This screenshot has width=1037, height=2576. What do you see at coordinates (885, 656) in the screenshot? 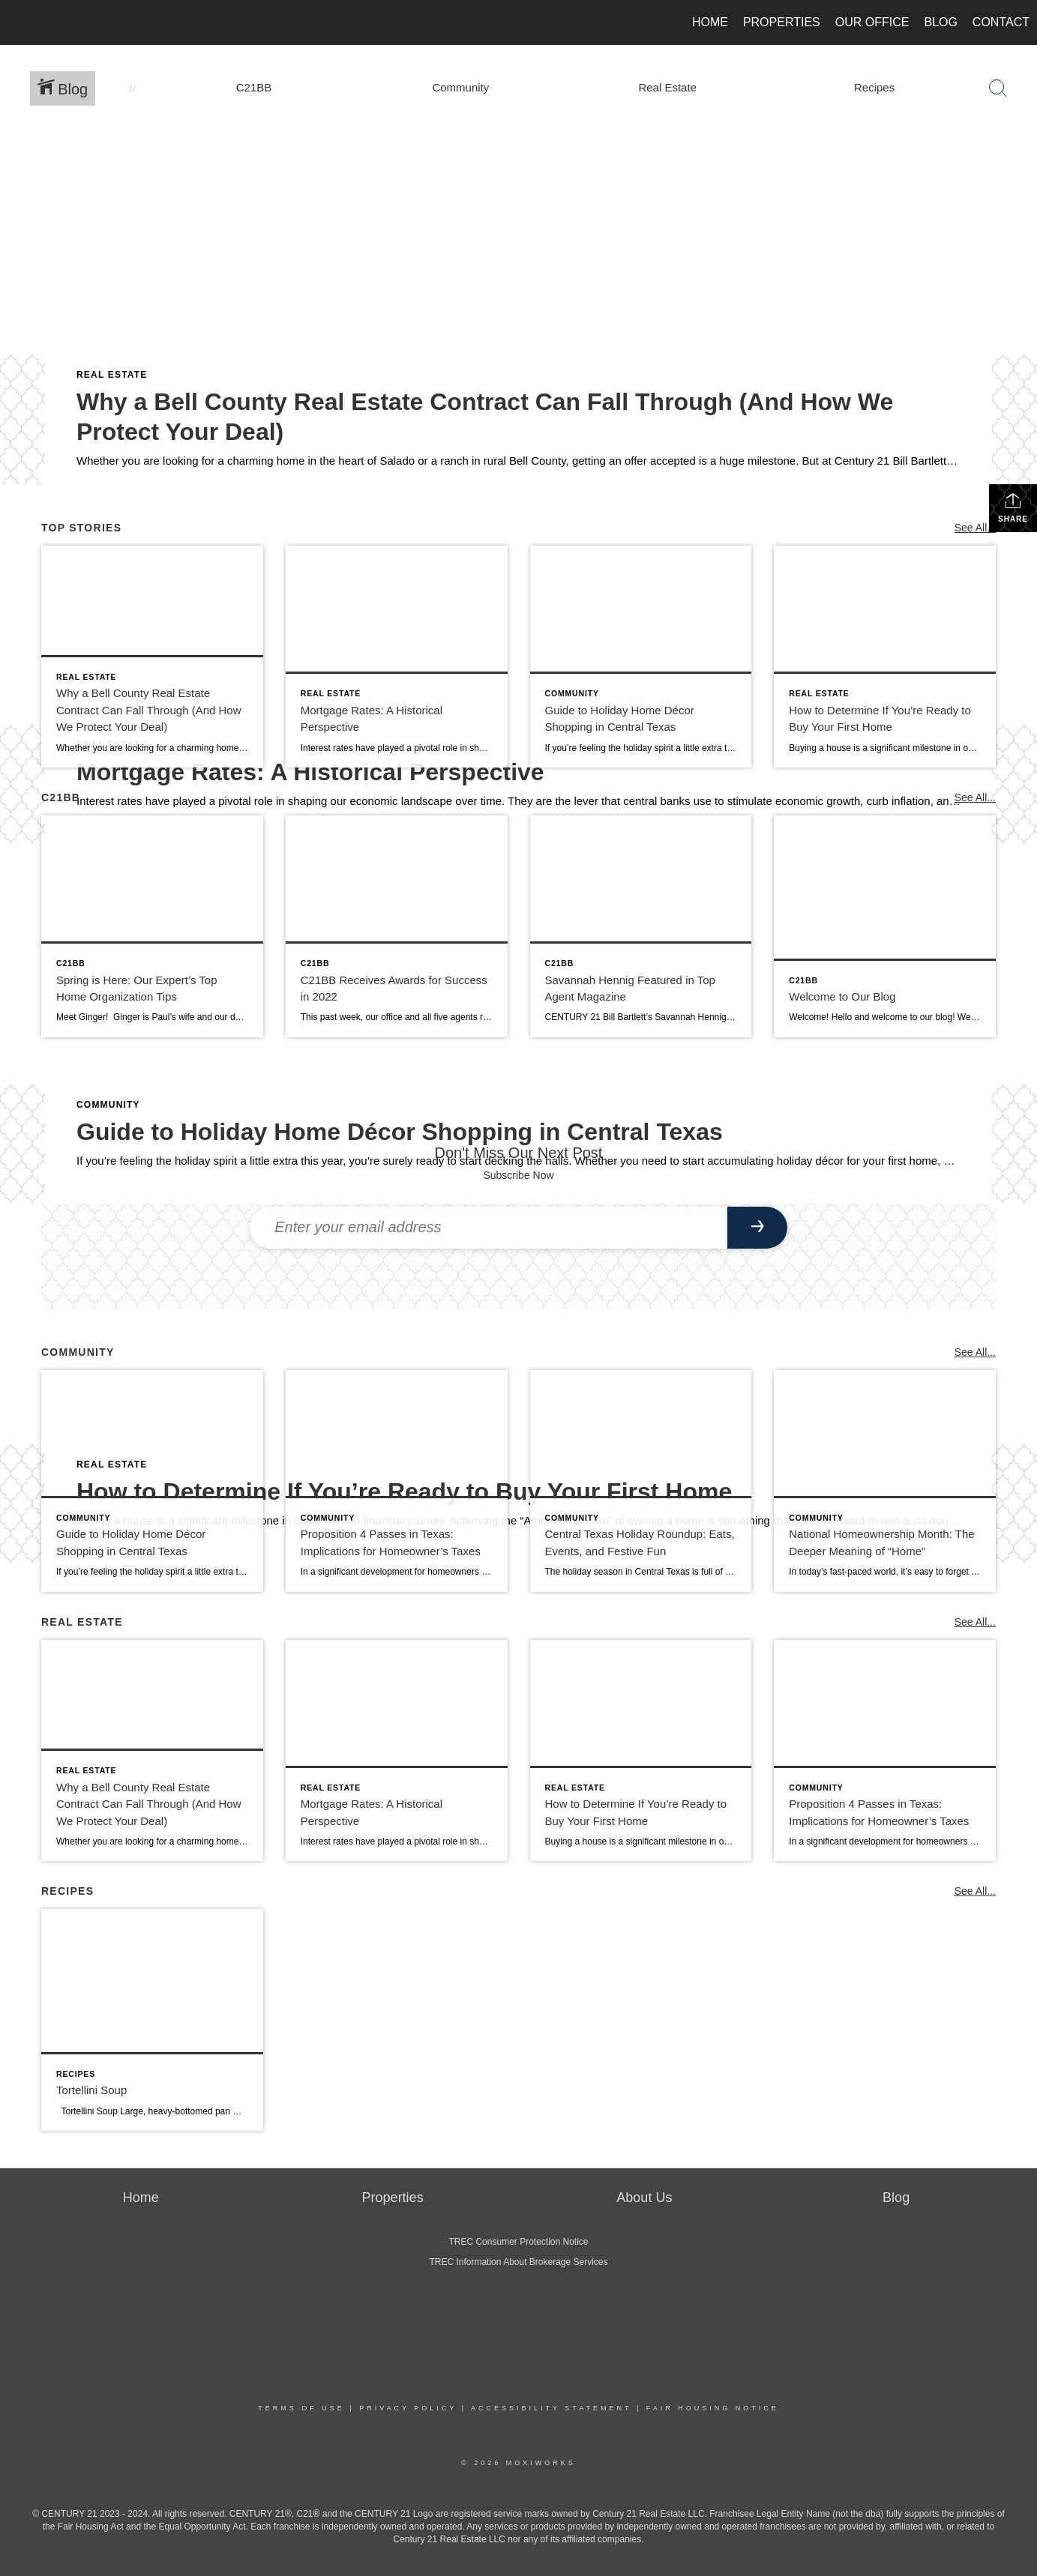
I see `[Post thumbnail: How to Determine If You’re Ready to Buy Your First Home]` at bounding box center [885, 656].